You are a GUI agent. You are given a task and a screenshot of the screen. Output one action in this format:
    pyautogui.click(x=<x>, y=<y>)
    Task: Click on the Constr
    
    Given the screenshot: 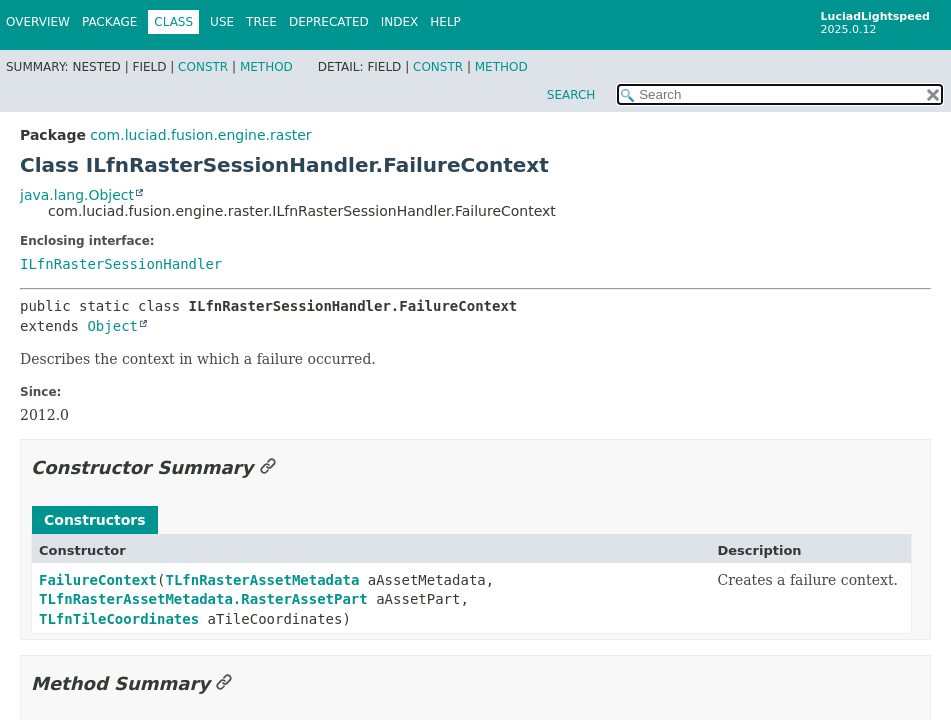 What is the action you would take?
    pyautogui.click(x=203, y=67)
    